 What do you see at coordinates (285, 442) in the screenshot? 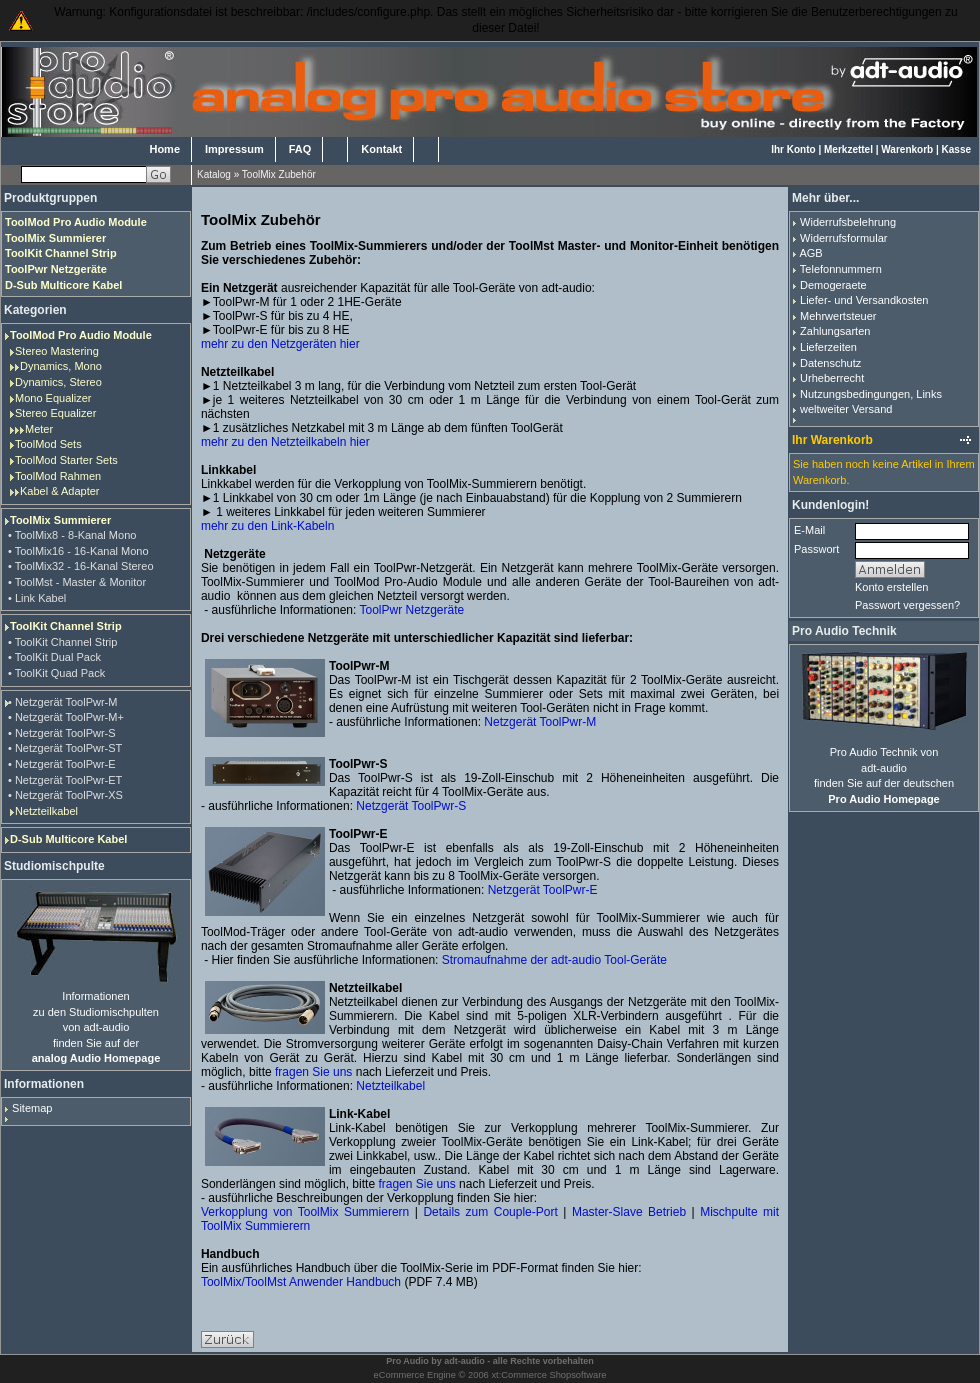
I see `mehr zu den Netzteilkabeln hier` at bounding box center [285, 442].